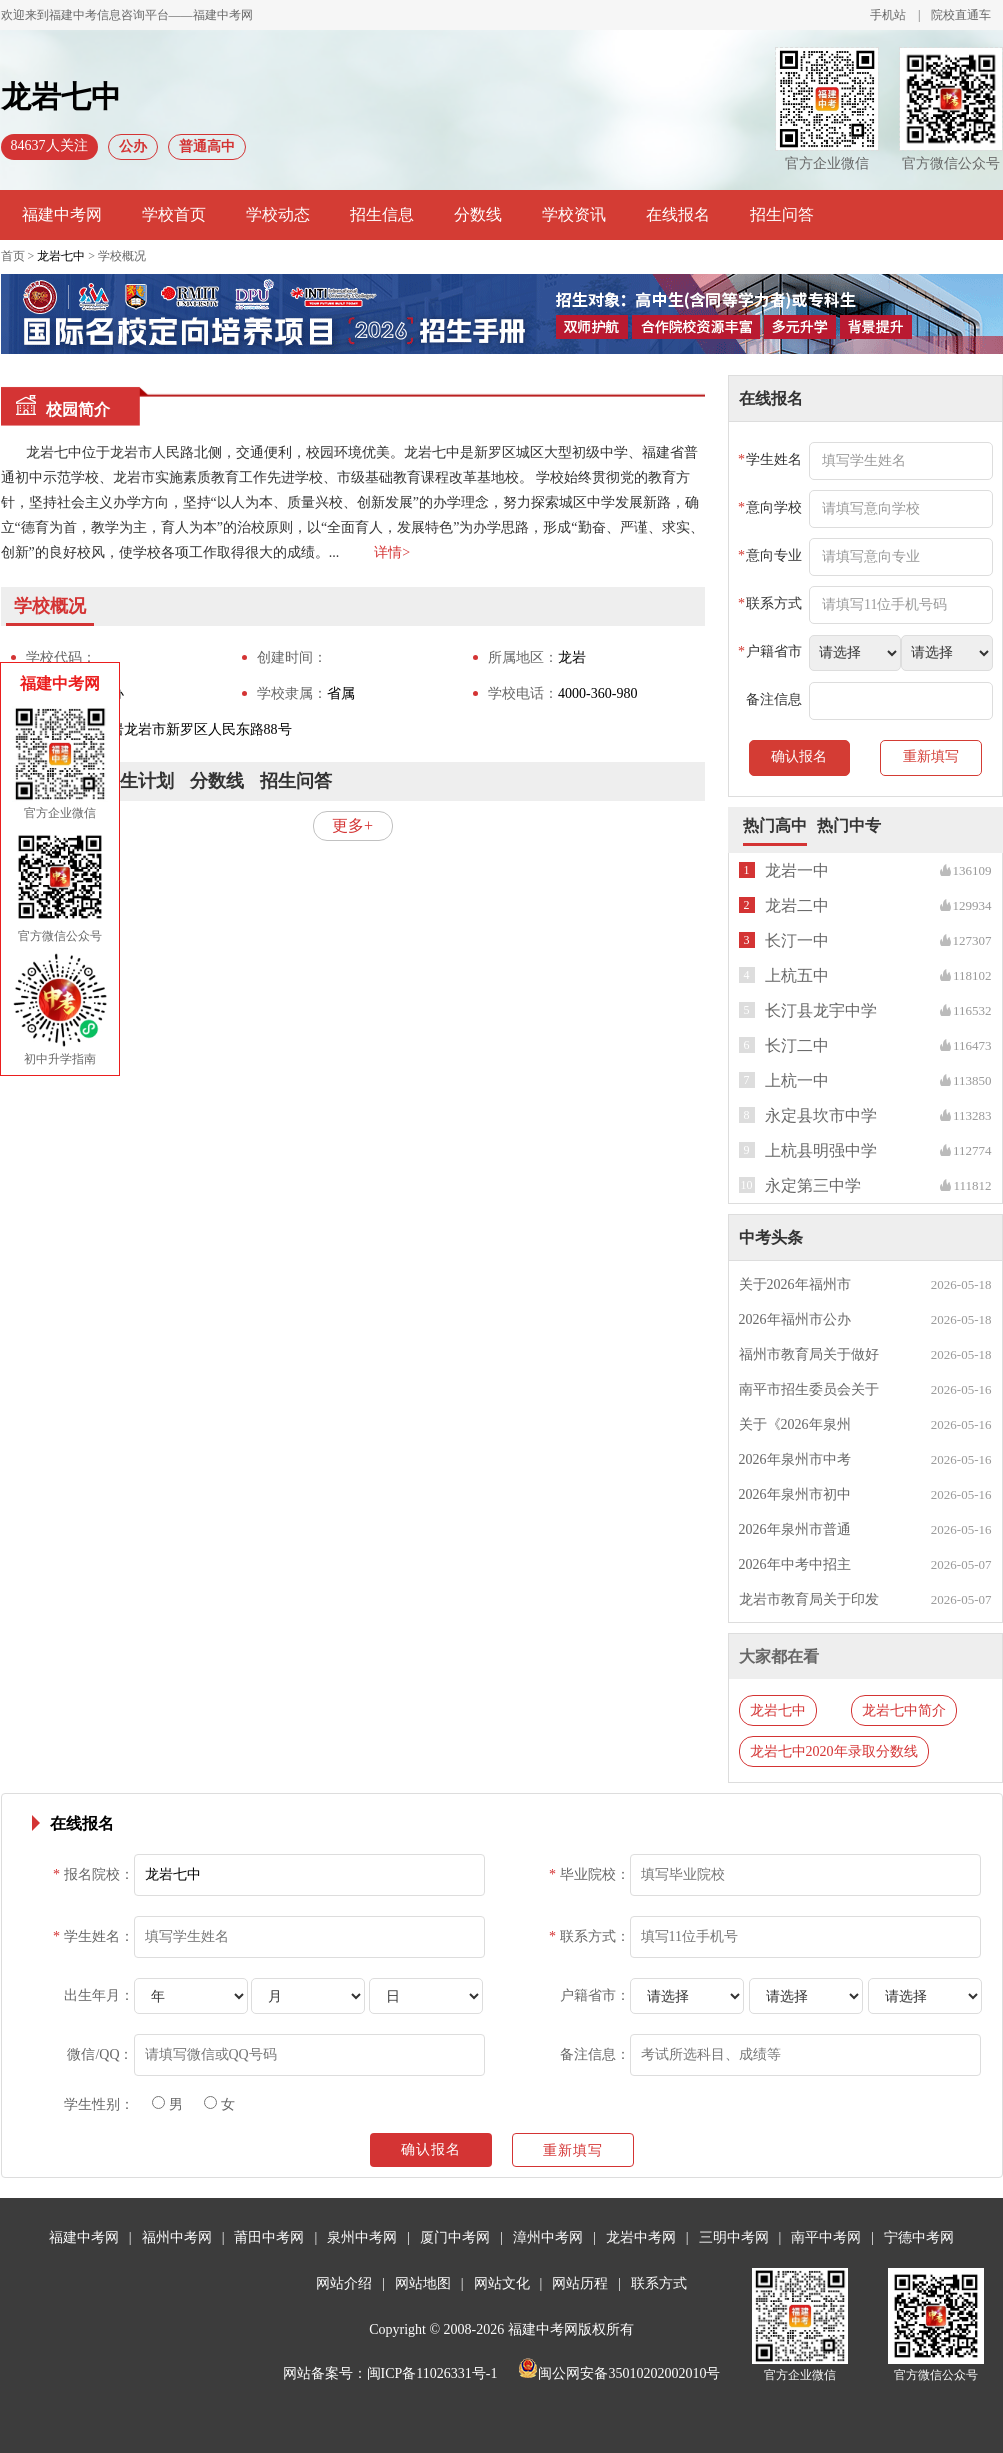  What do you see at coordinates (177, 2237) in the screenshot?
I see `福州中考网` at bounding box center [177, 2237].